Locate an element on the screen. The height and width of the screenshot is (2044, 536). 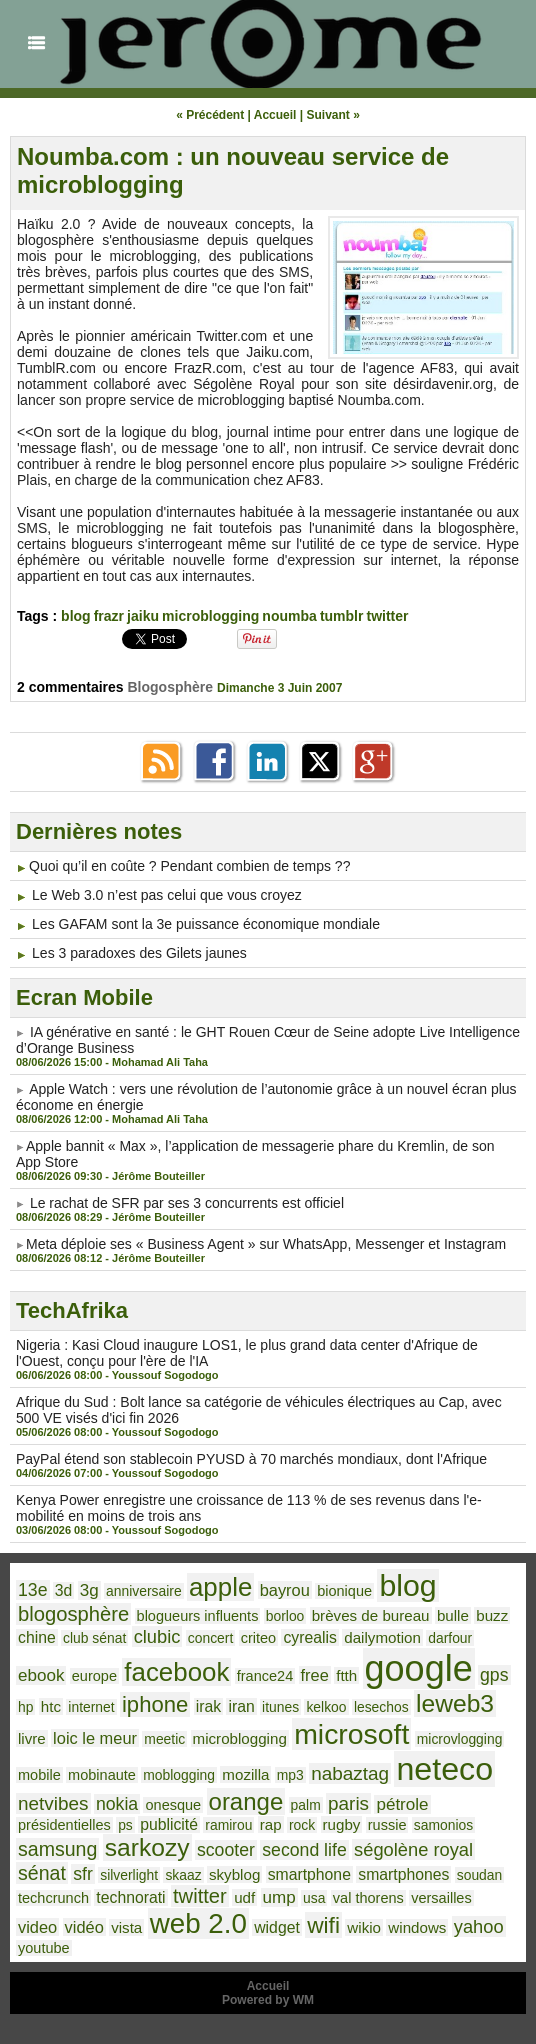
​Quoi qu’il en coûte ? Pendant combien de temps ?? is located at coordinates (189, 866).